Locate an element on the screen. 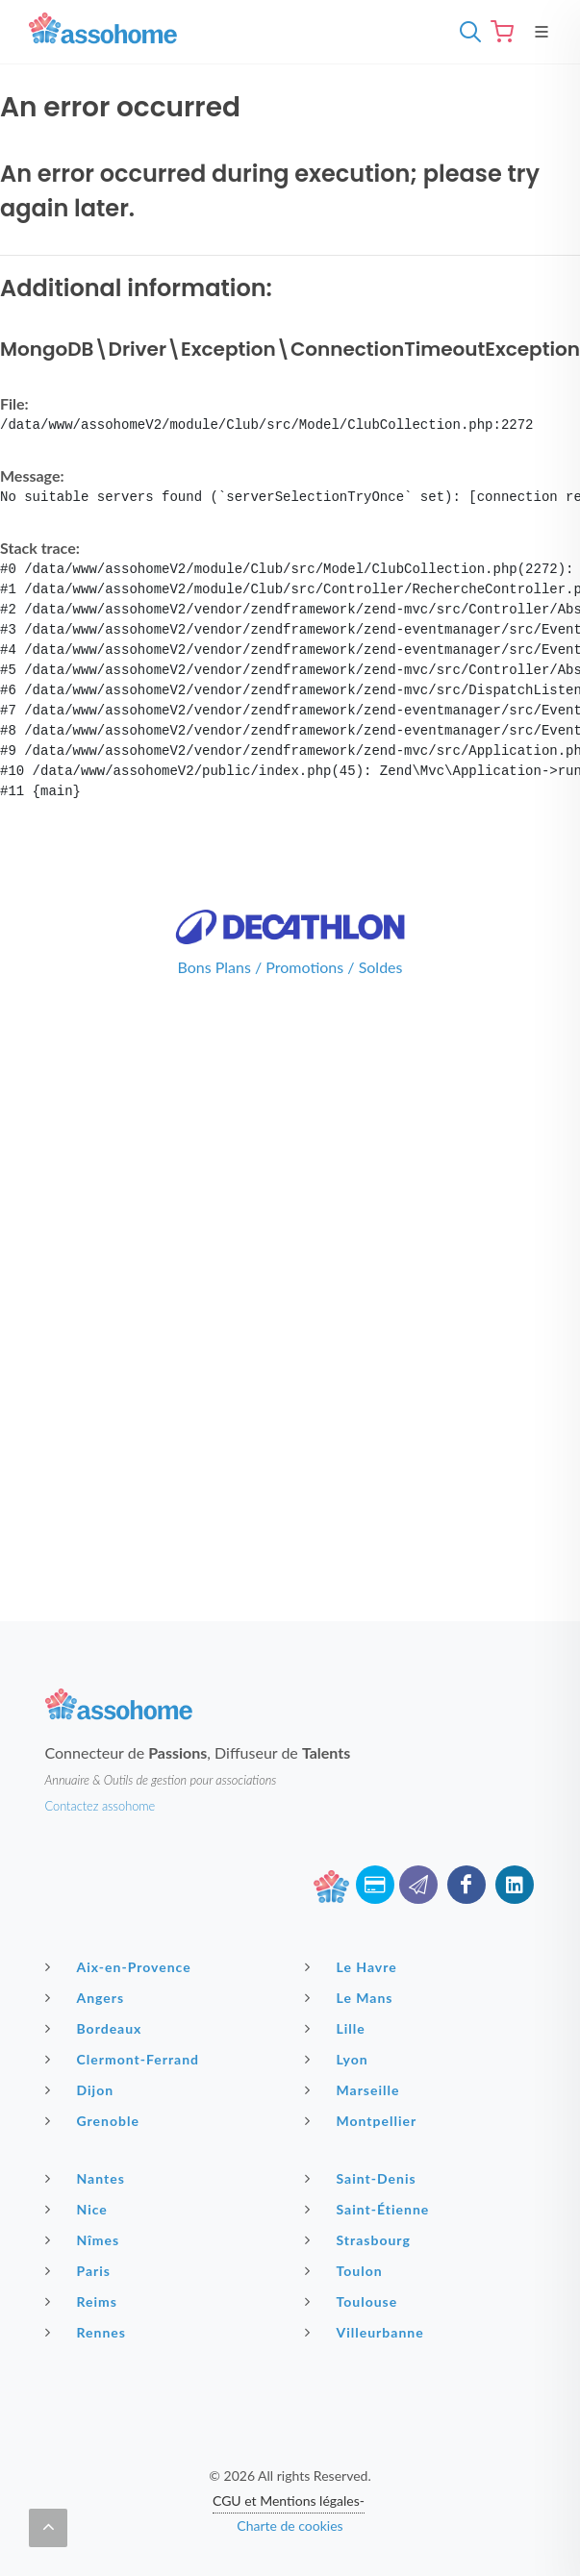 This screenshot has height=2576, width=580. Toulon is located at coordinates (346, 2270).